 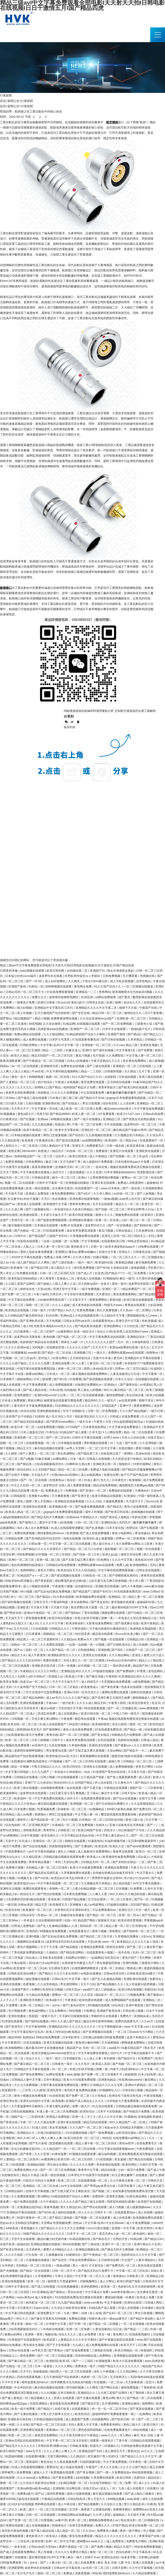 What do you see at coordinates (134, 1034) in the screenshot?
I see `国产精品6` at bounding box center [134, 1034].